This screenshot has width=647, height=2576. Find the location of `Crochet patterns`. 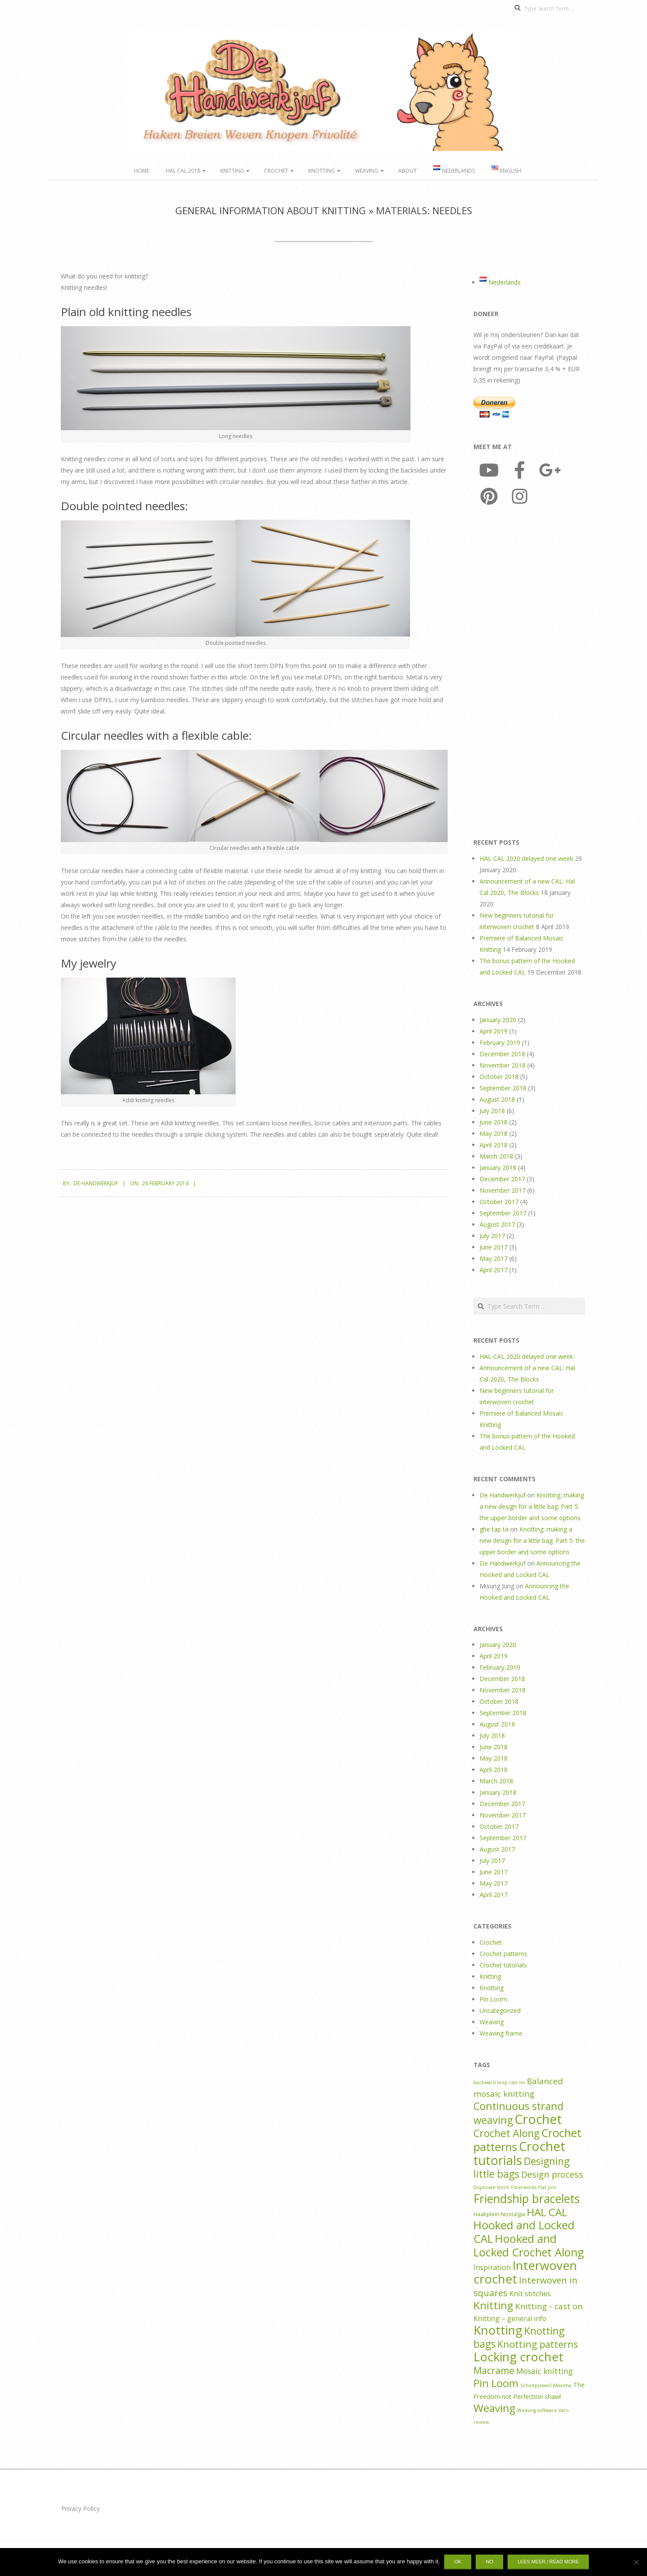

Crochet patterns is located at coordinates (503, 1953).